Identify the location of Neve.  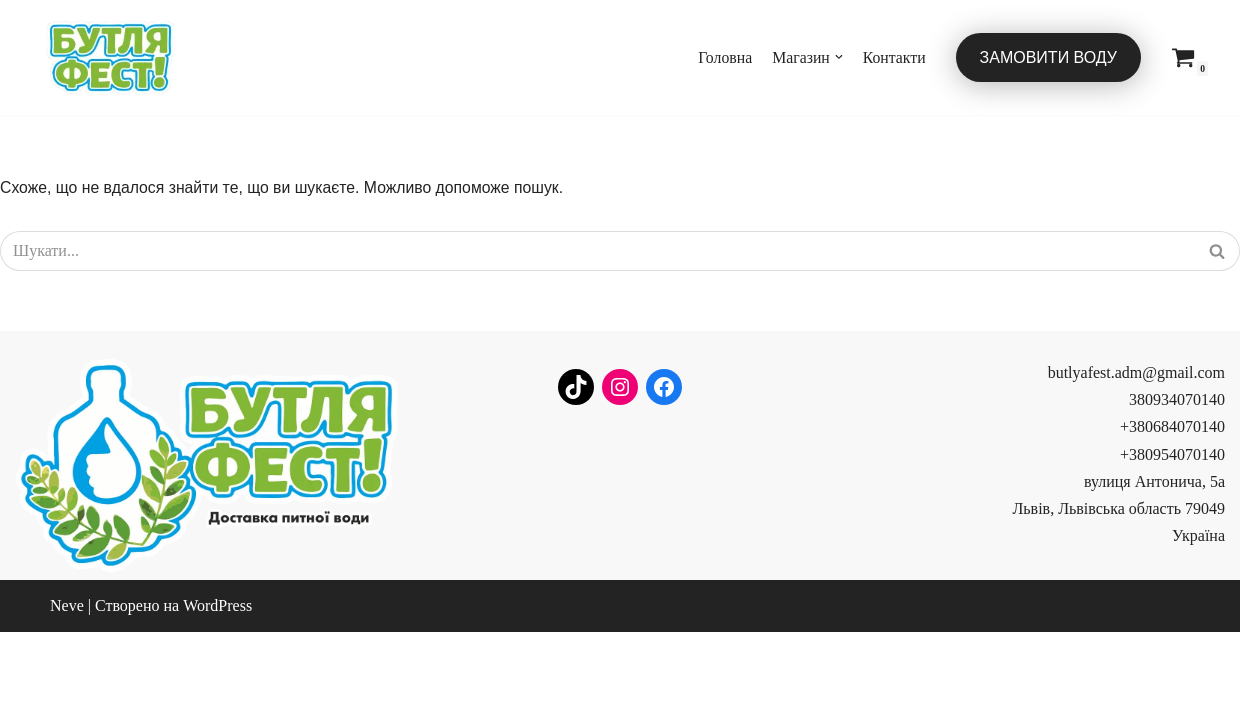
(67, 694).